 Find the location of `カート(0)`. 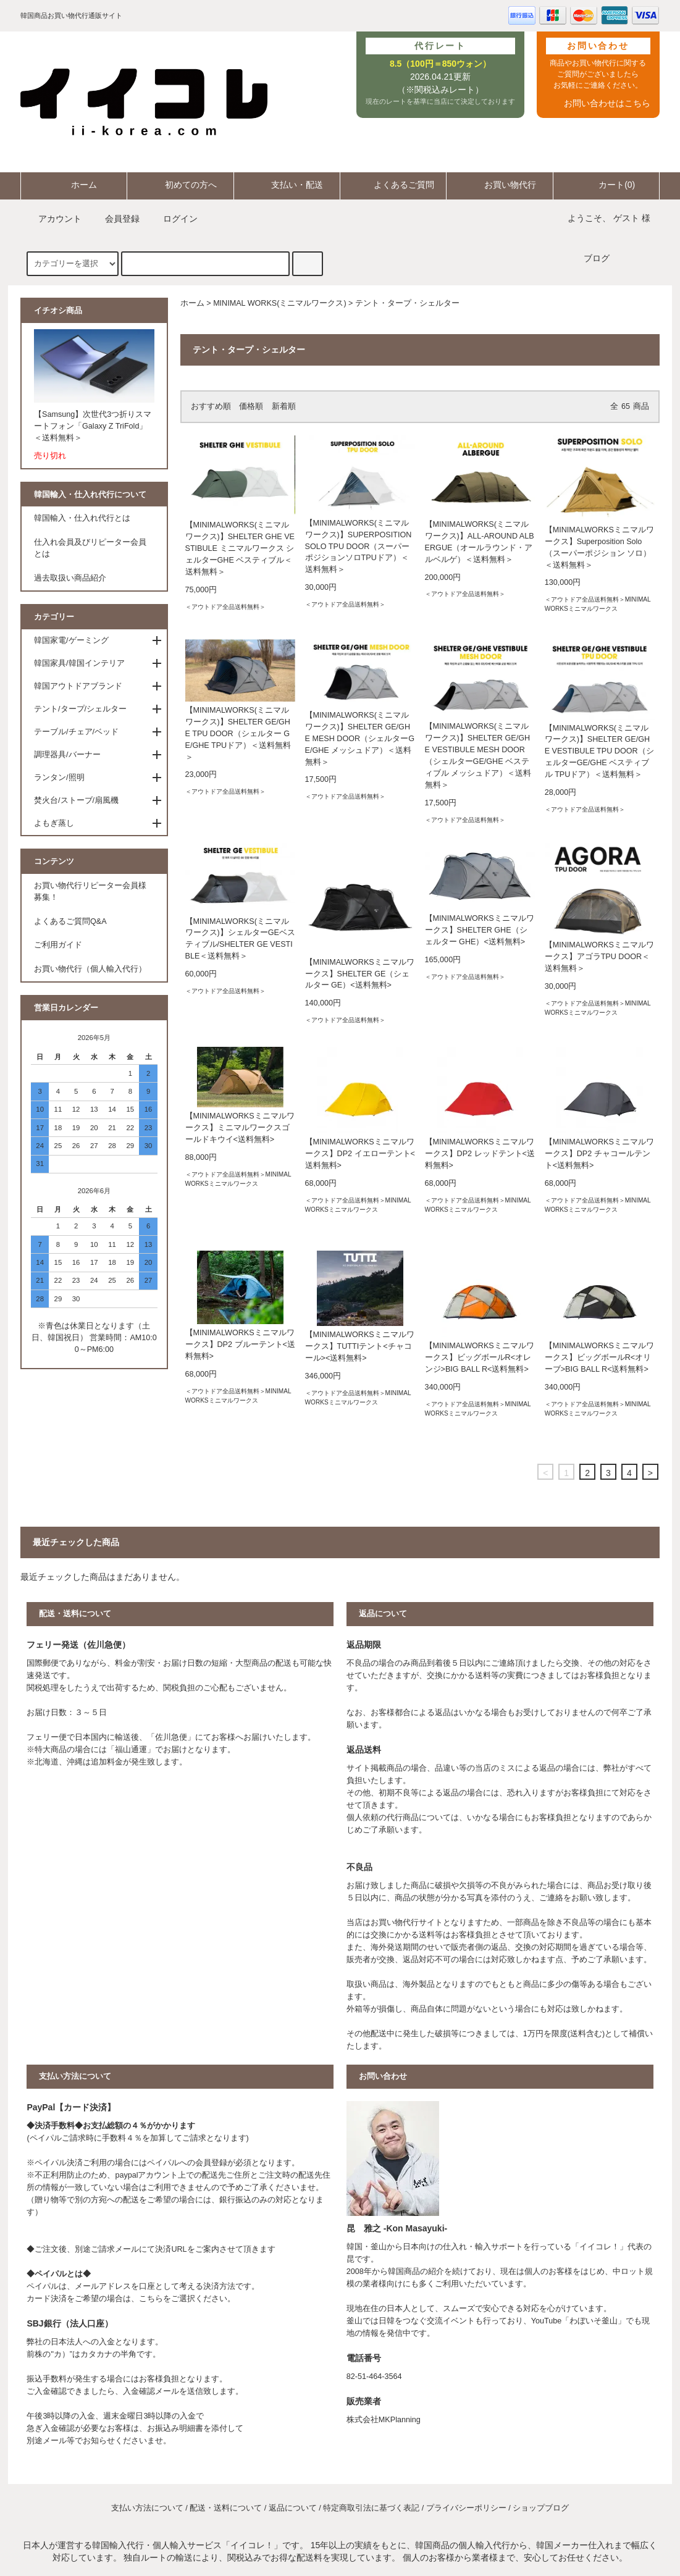

カート(0) is located at coordinates (606, 184).